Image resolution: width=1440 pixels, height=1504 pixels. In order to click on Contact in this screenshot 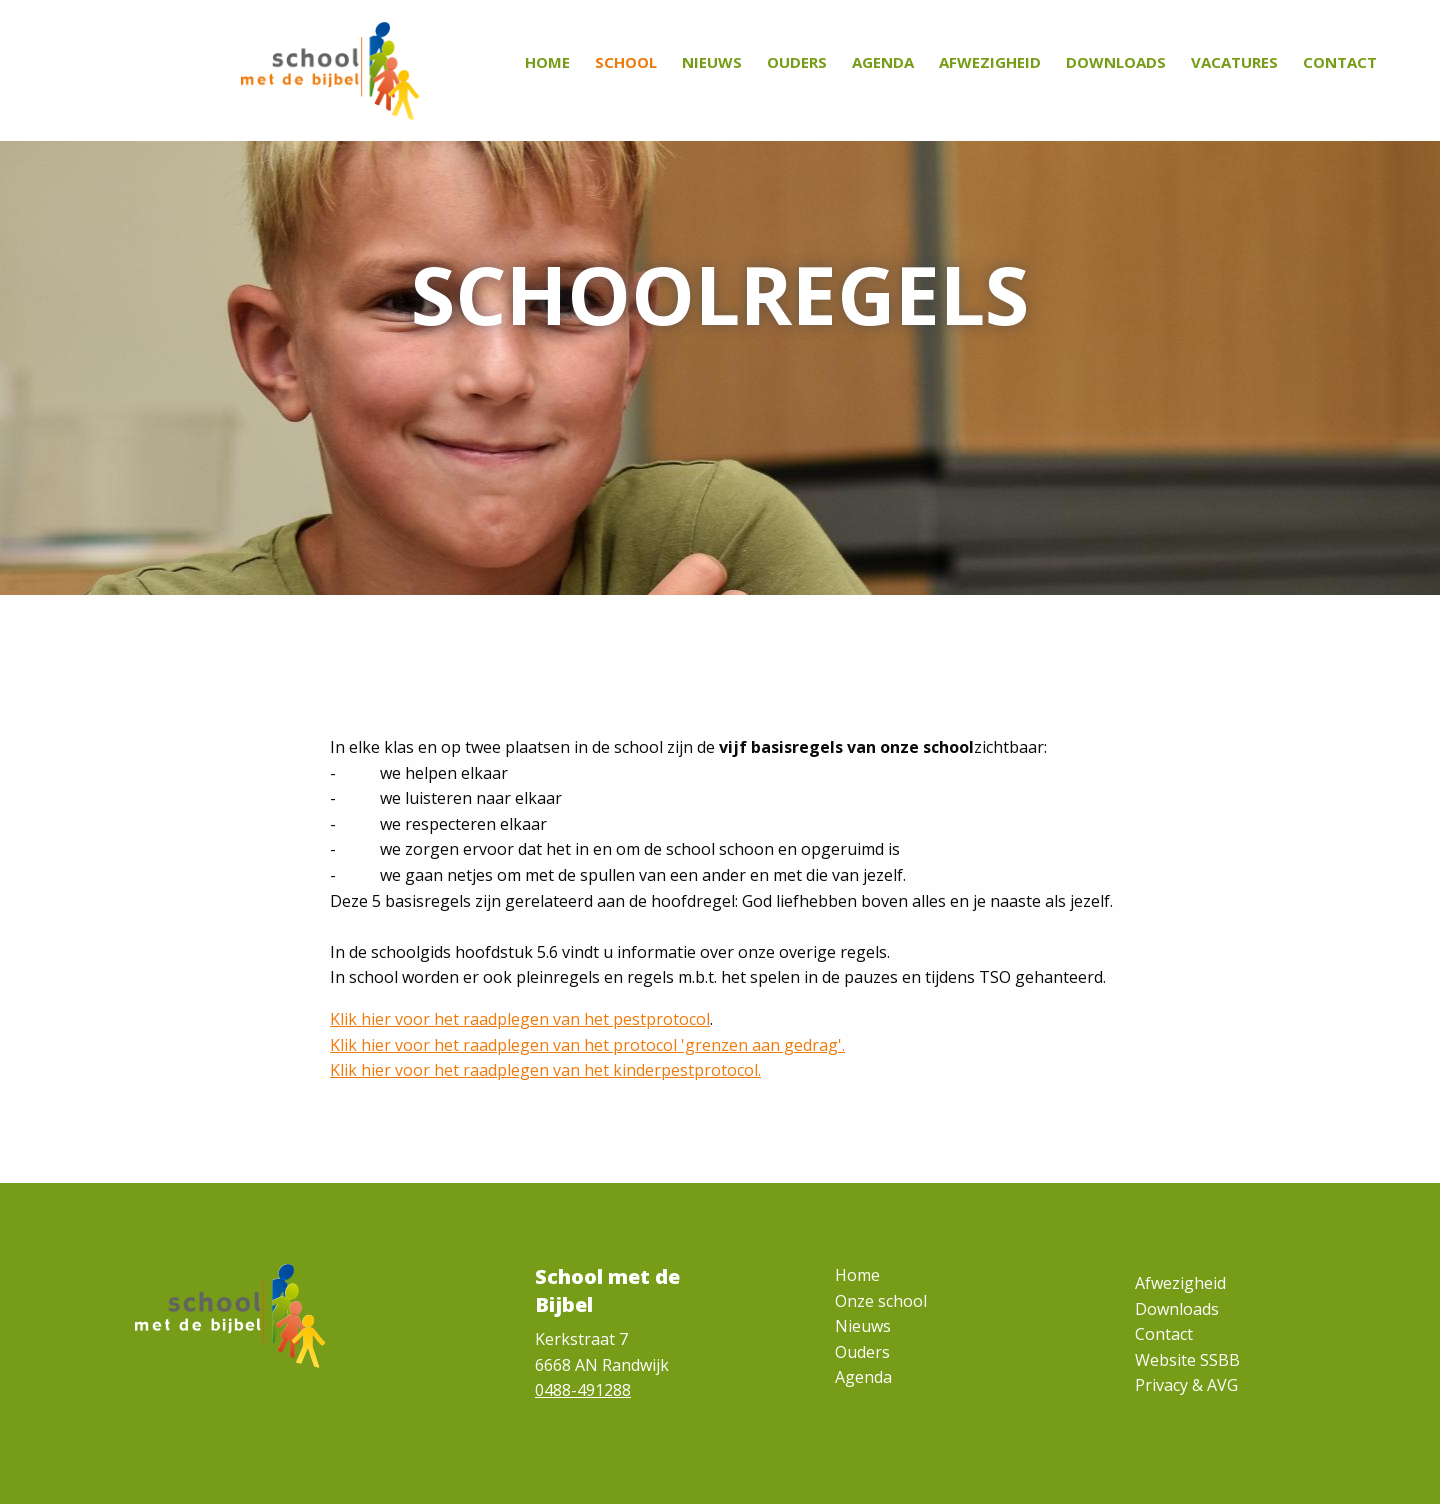, I will do `click(1340, 62)`.